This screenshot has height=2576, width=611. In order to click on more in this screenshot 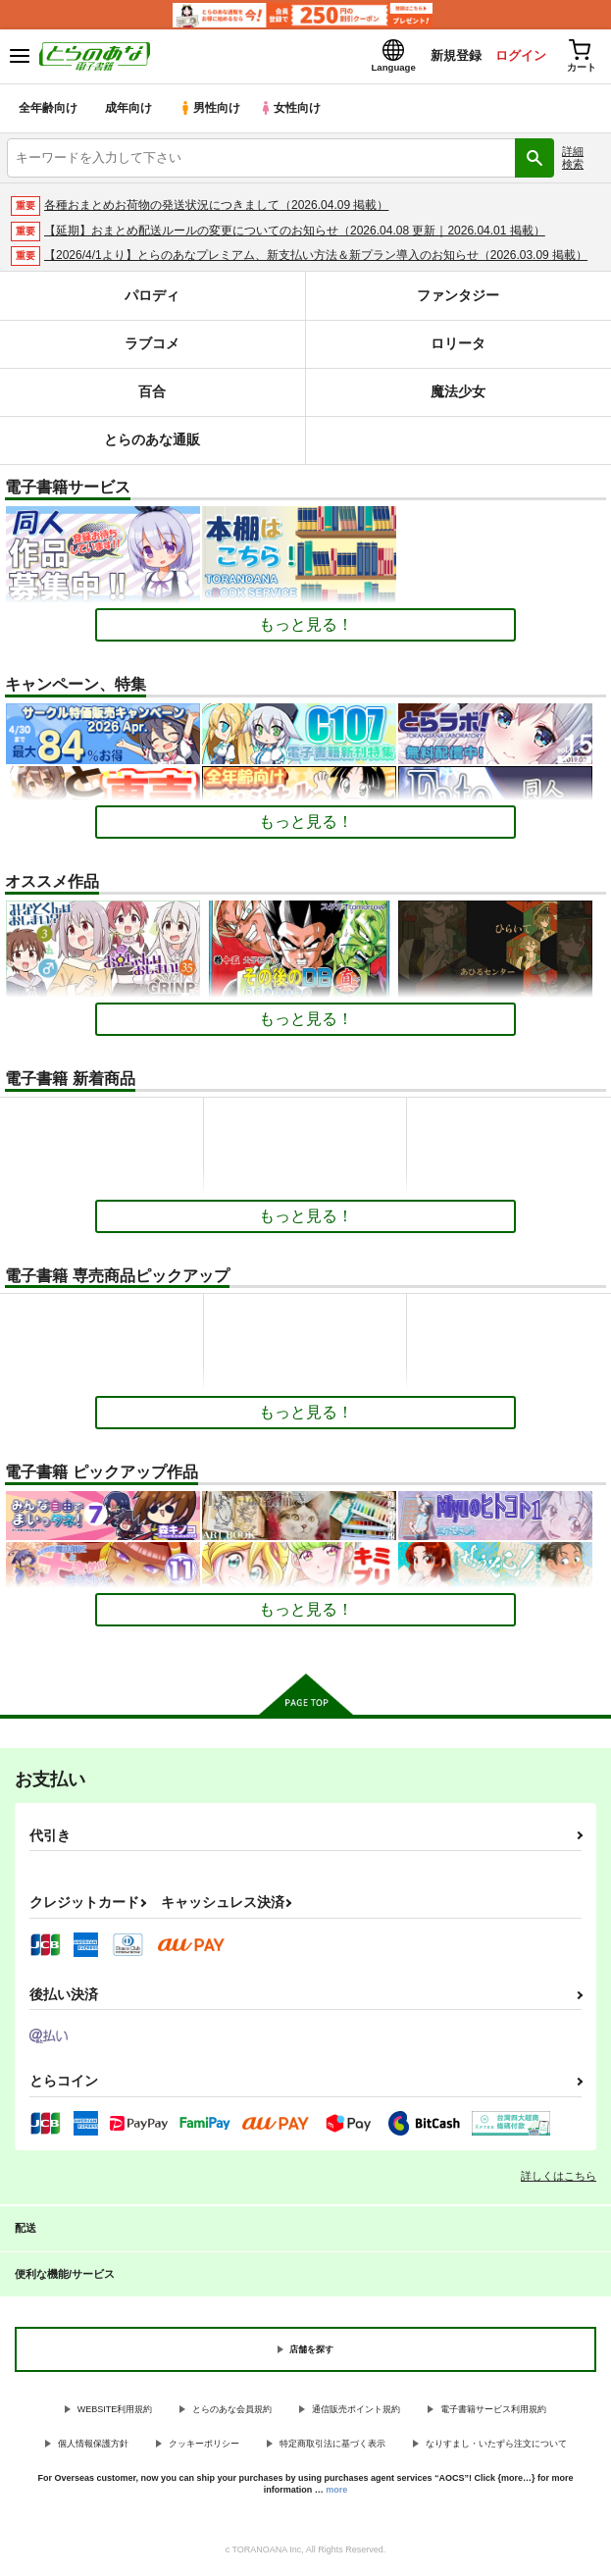, I will do `click(336, 2494)`.